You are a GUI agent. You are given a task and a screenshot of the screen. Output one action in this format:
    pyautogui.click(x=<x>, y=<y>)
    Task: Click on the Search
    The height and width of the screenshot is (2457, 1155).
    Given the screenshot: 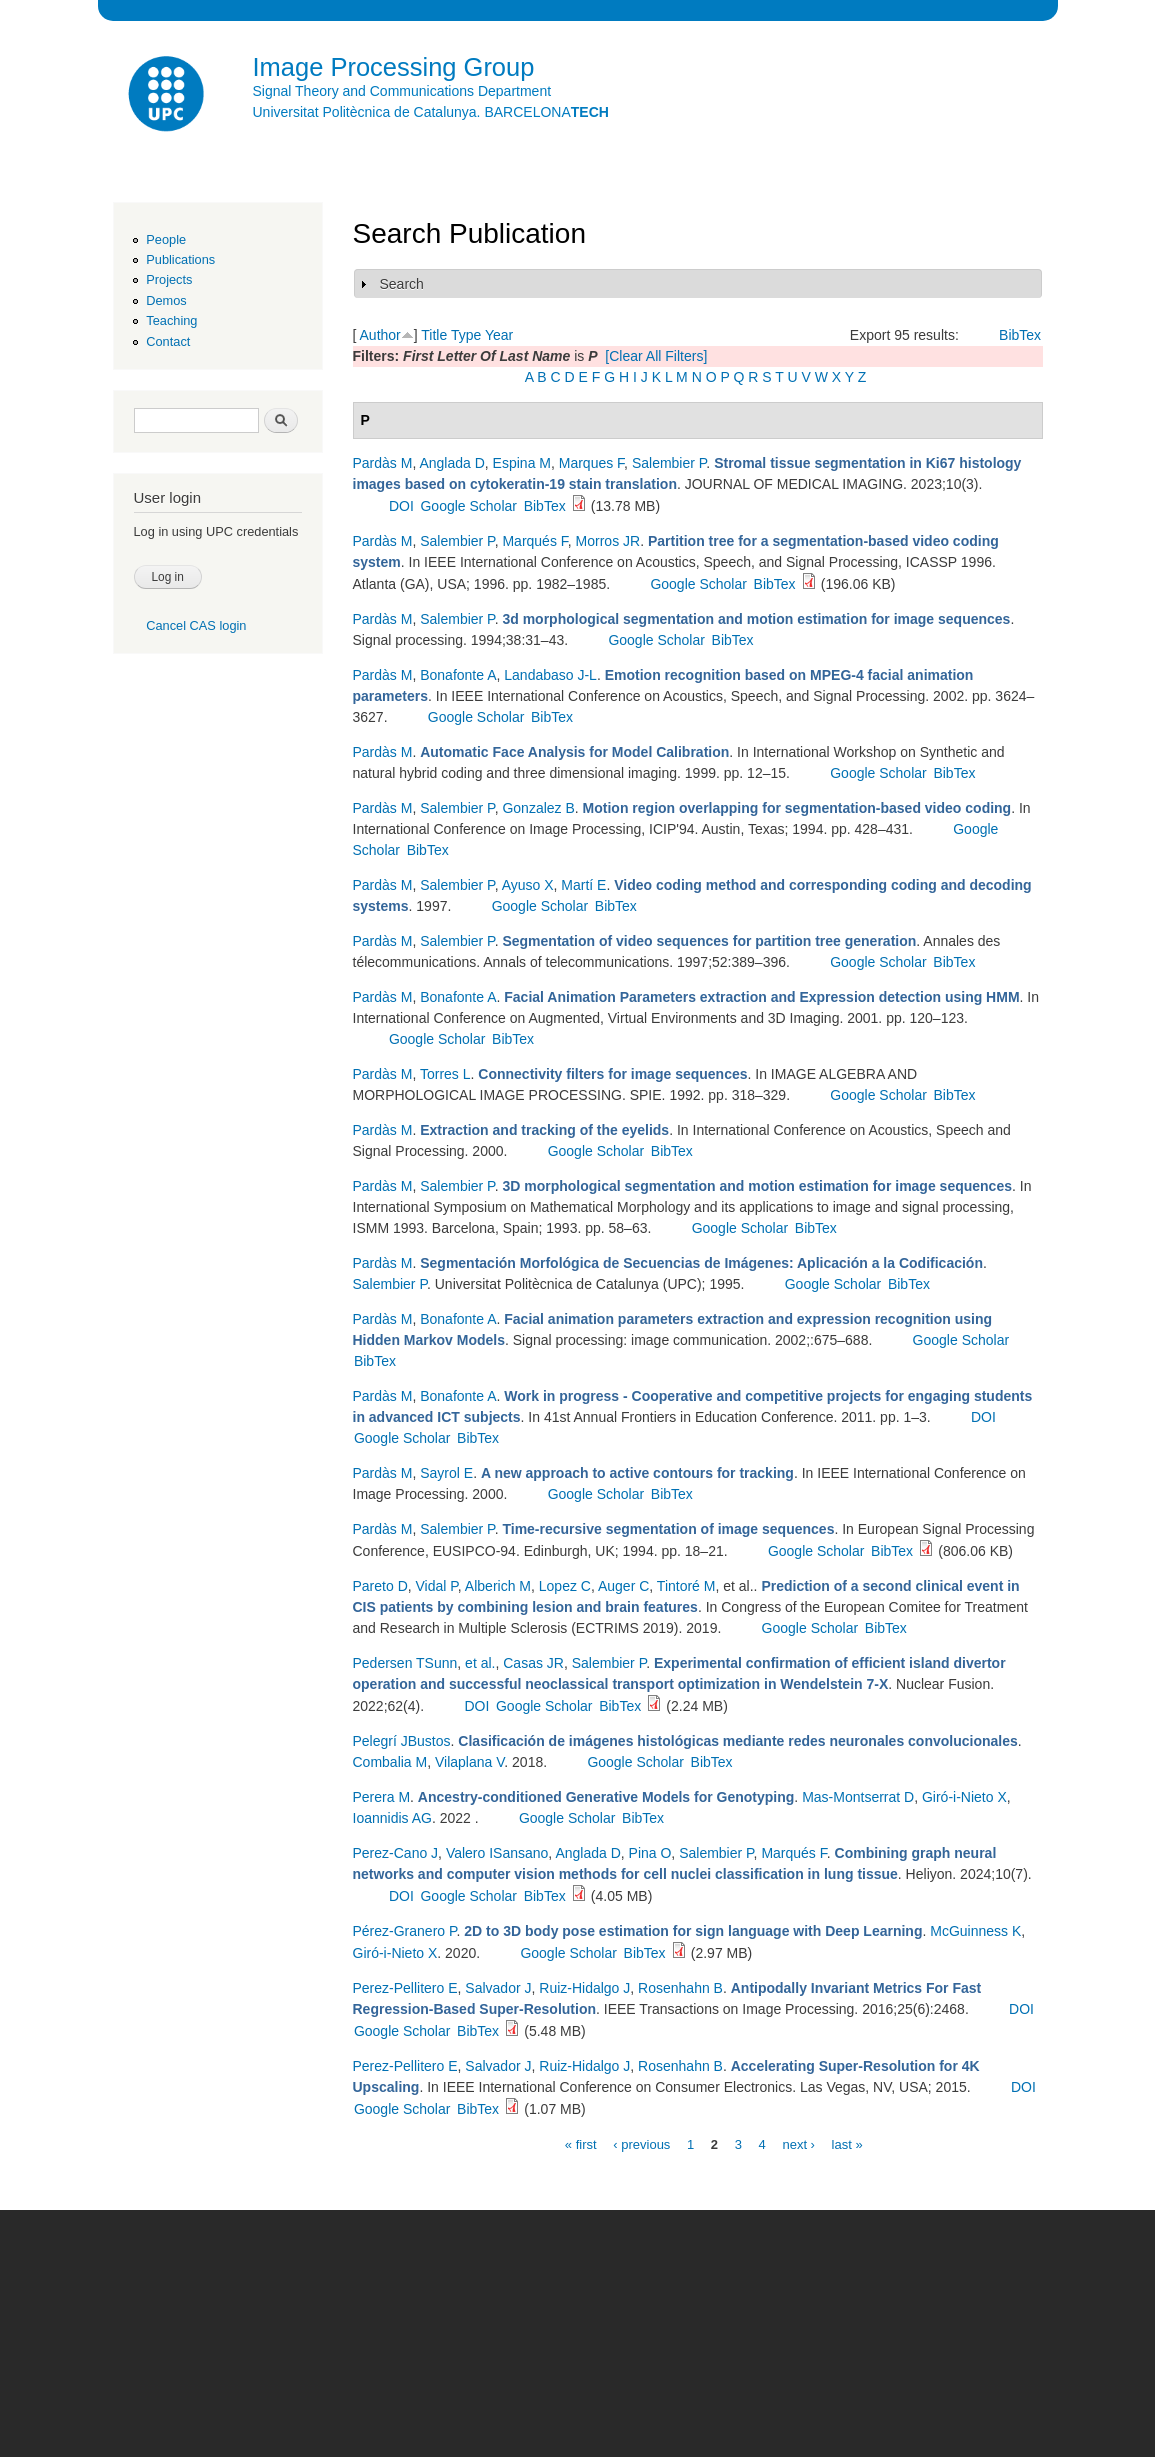 What is the action you would take?
    pyautogui.click(x=402, y=284)
    